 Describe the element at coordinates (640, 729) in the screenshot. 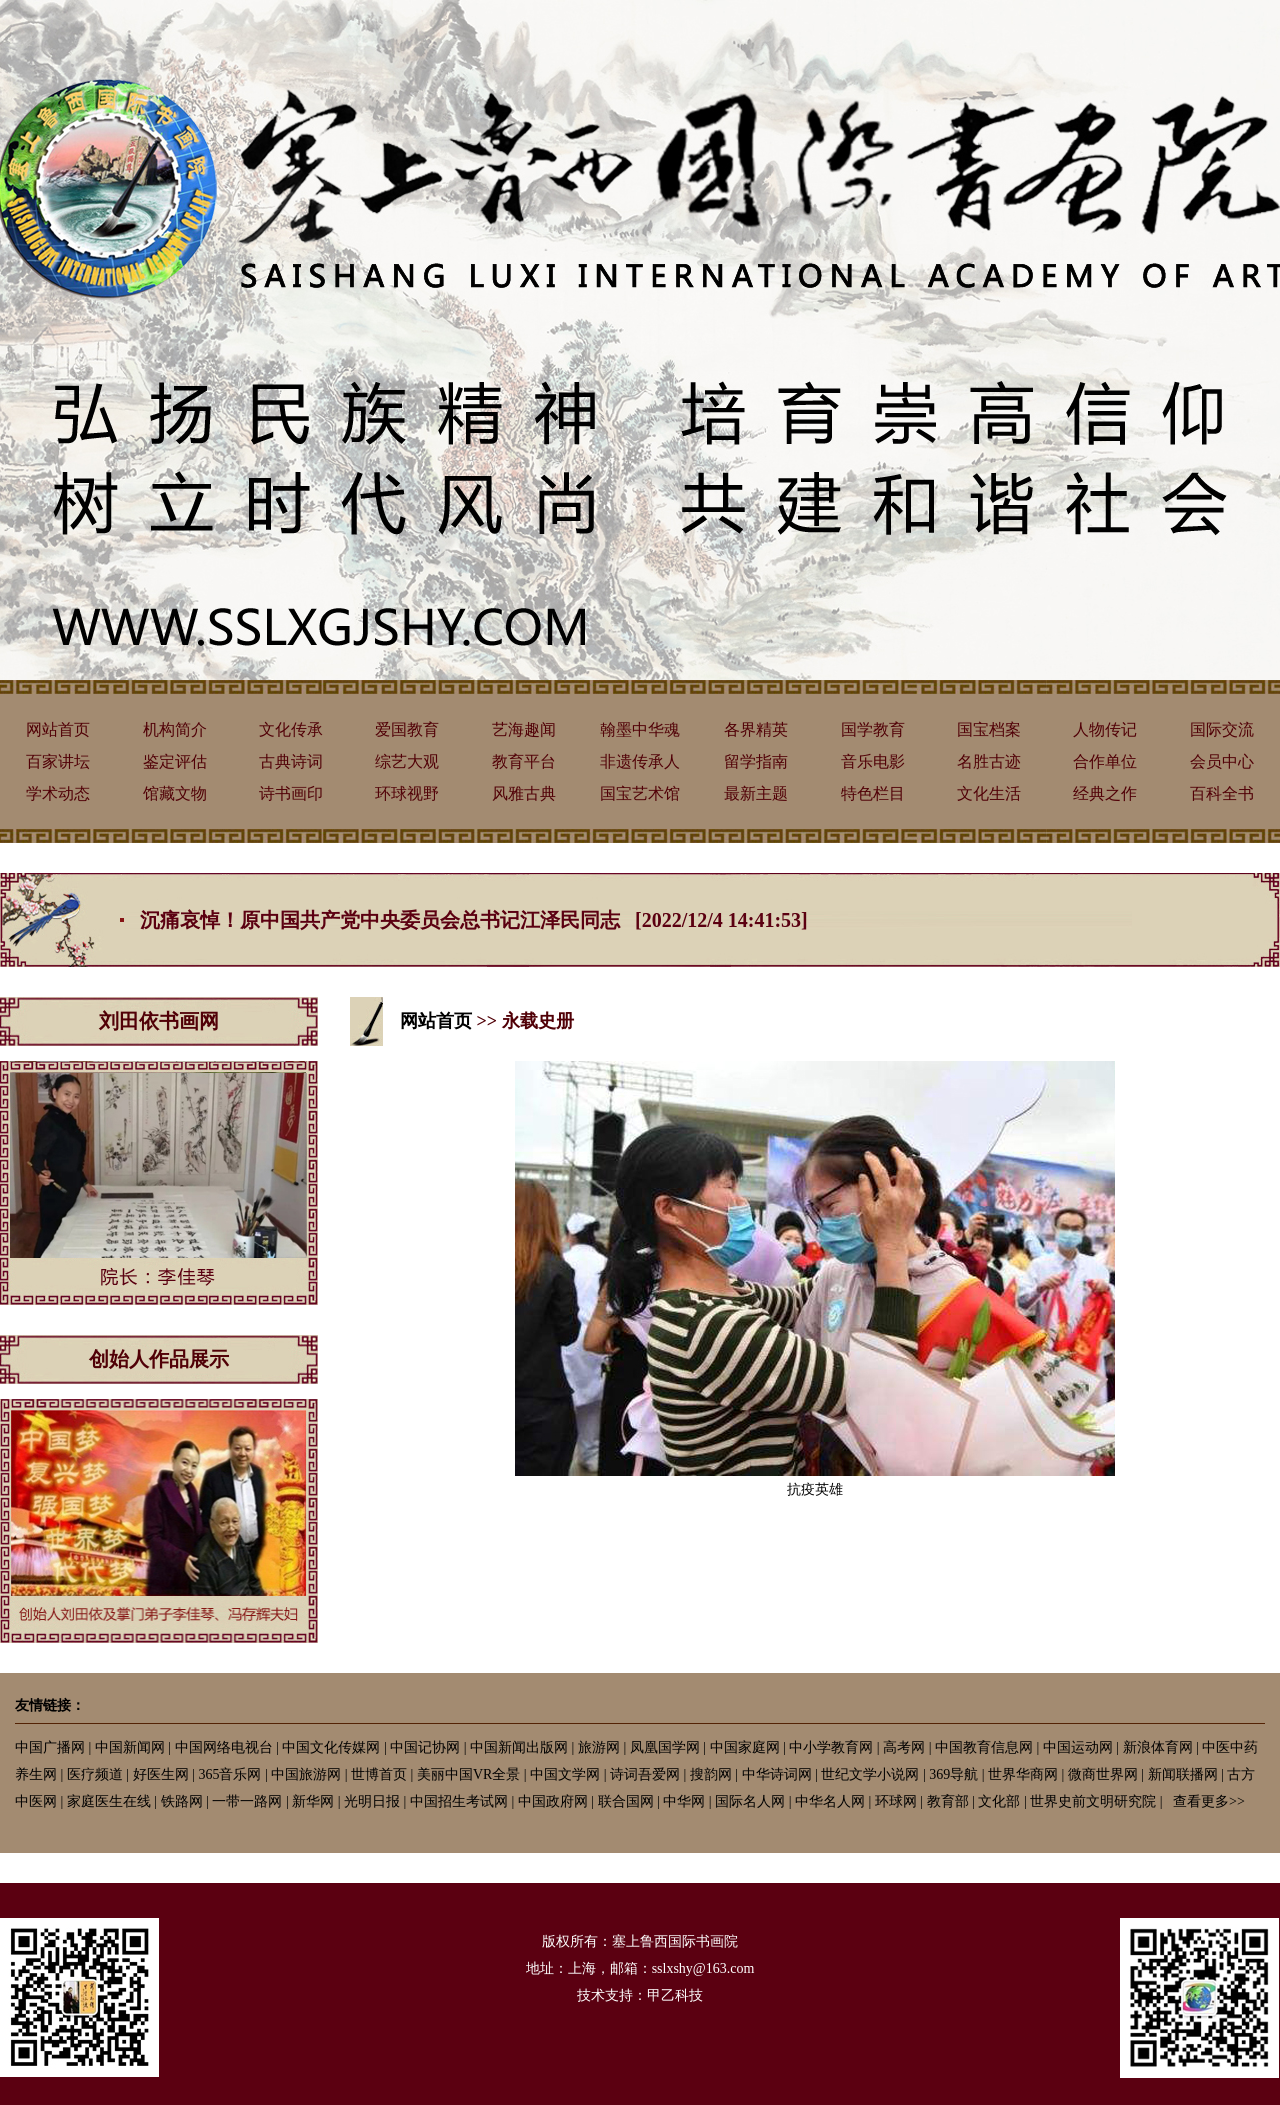

I see `翰墨中华魂` at that location.